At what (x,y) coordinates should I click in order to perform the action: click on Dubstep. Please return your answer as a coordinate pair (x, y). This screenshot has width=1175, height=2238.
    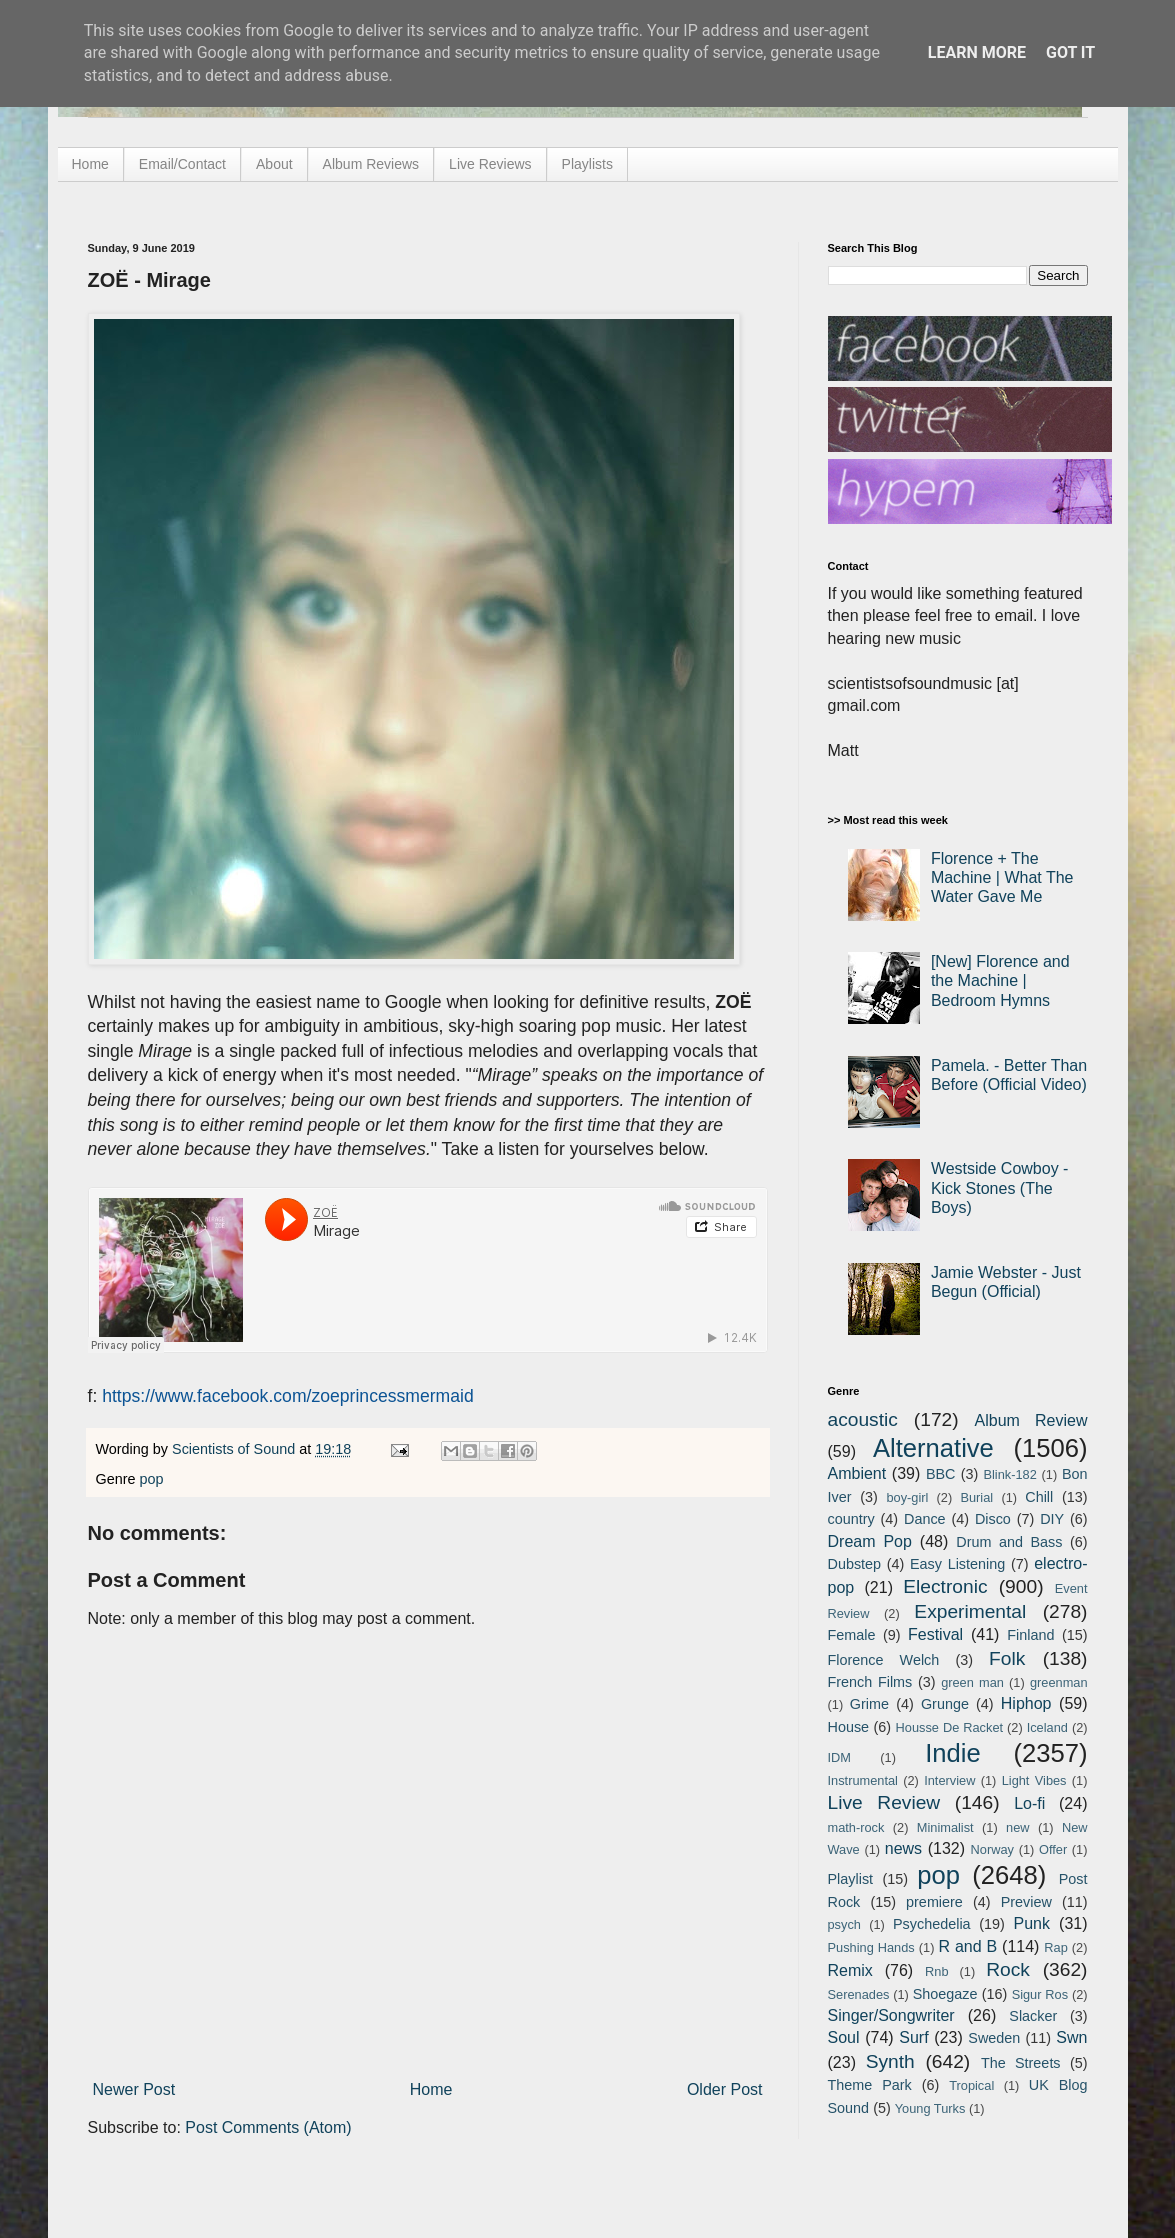
    Looking at the image, I should click on (855, 1564).